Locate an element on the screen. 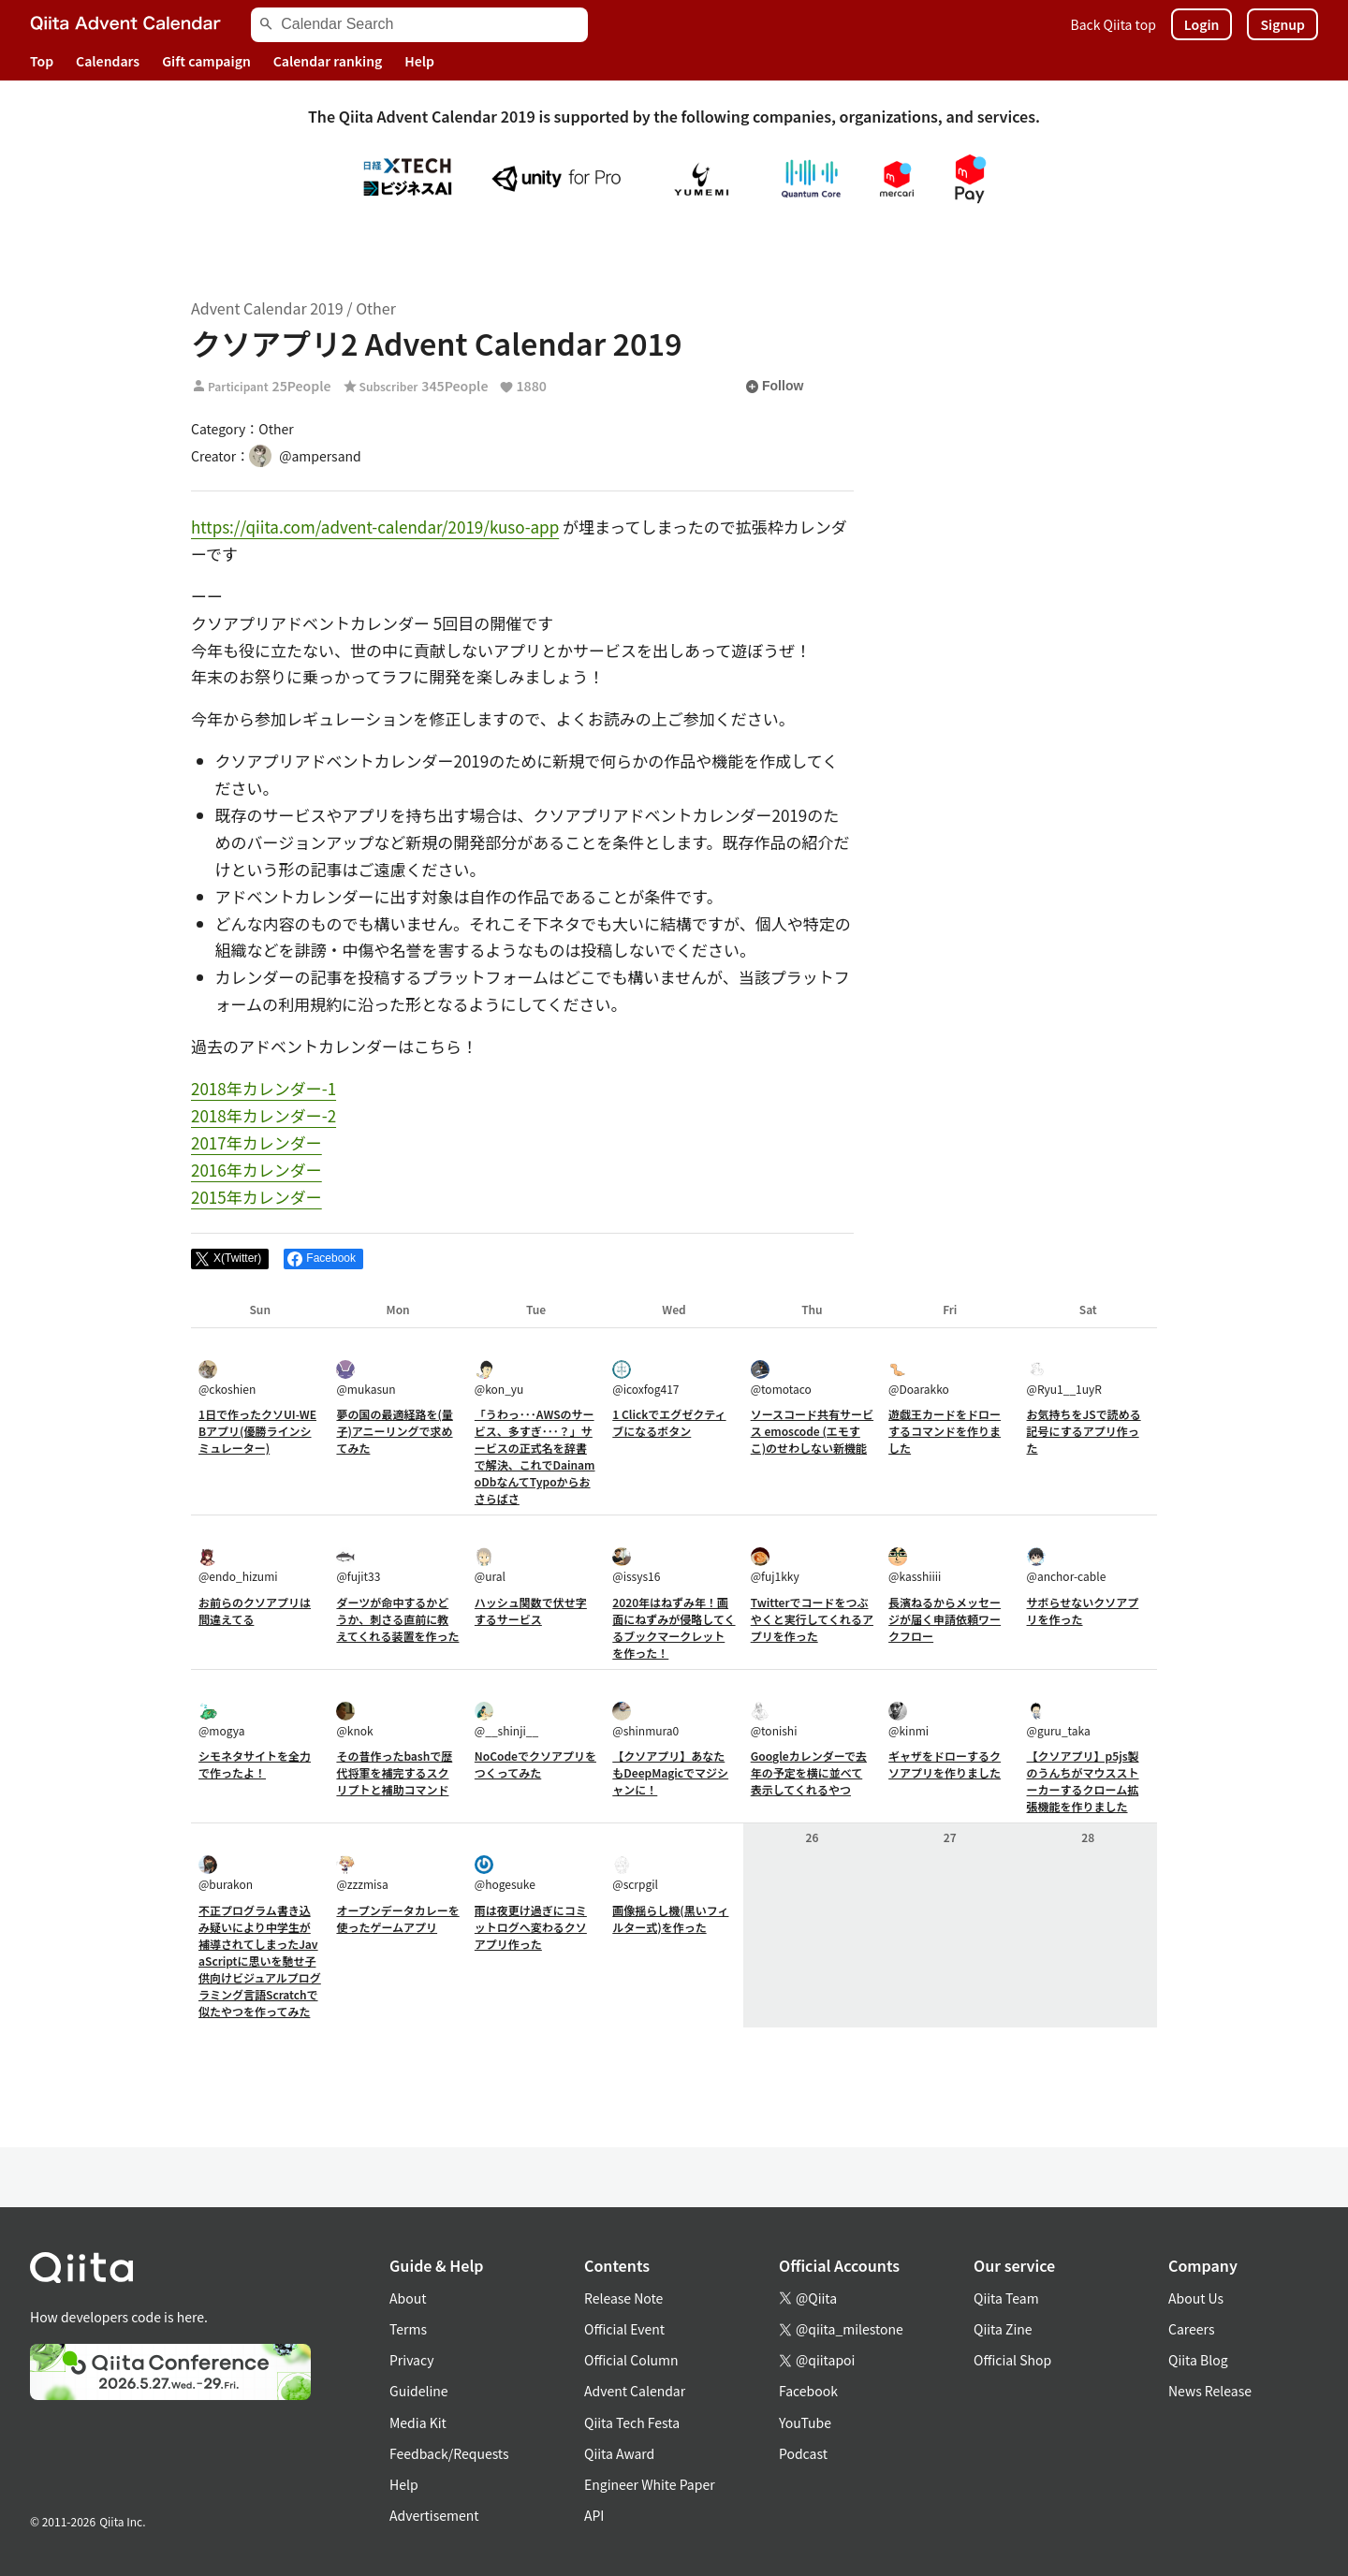 The height and width of the screenshot is (2576, 1348). @fuj1kky is located at coordinates (775, 1565).